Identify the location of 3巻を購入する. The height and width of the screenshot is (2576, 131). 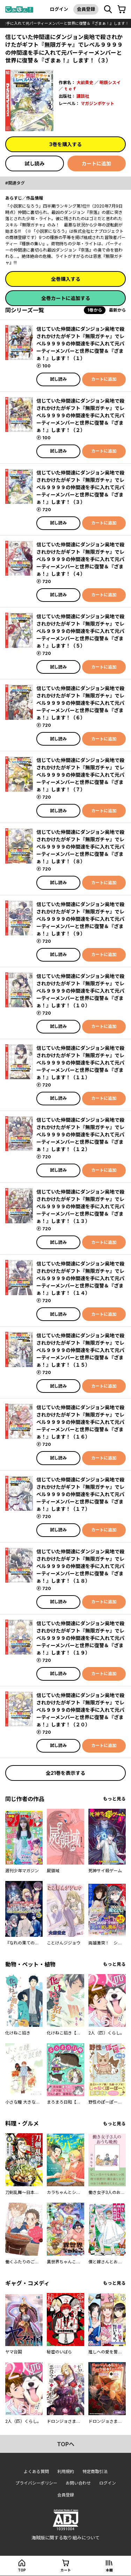
(65, 144).